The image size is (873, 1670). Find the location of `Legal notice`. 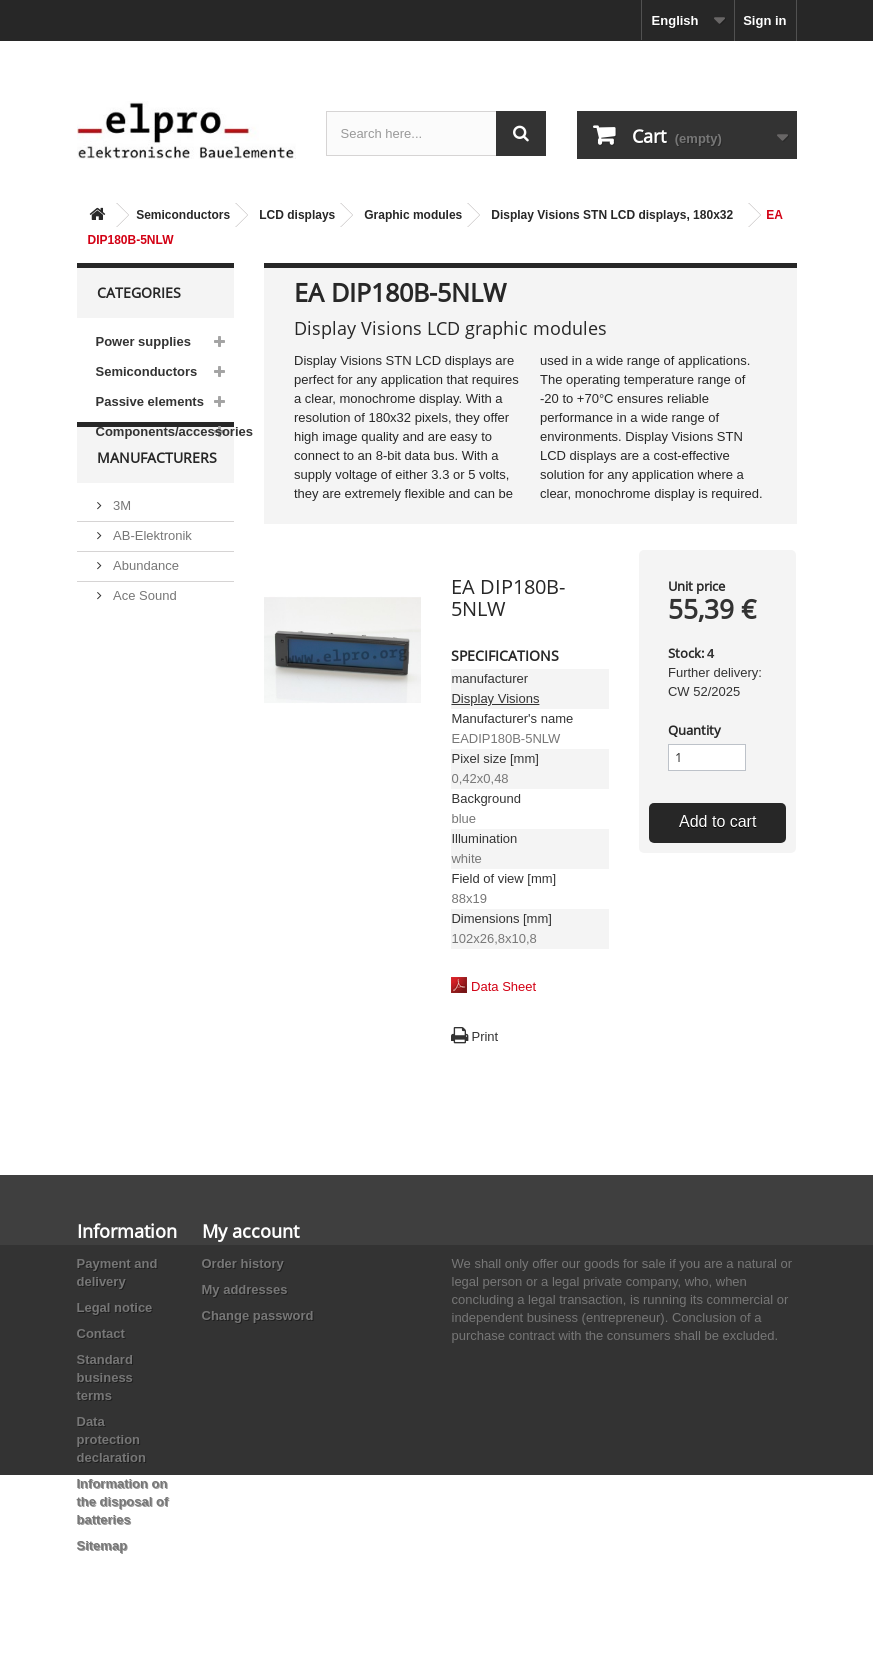

Legal notice is located at coordinates (115, 1307).